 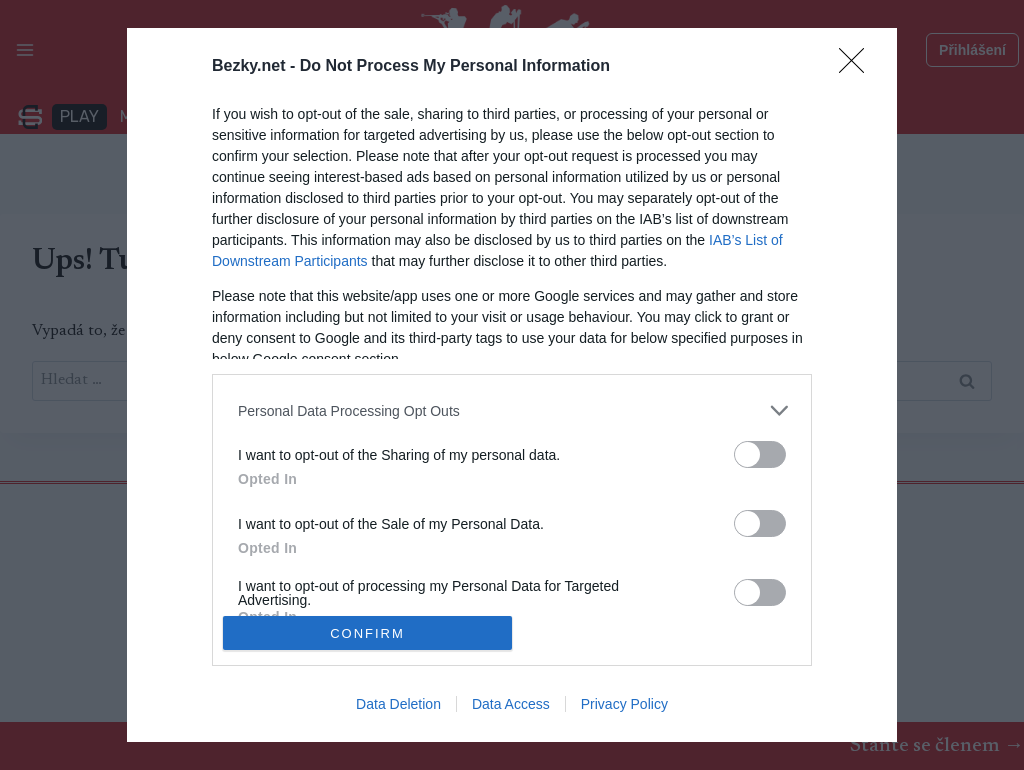 I want to click on Privacy Policy, so click(x=624, y=704).